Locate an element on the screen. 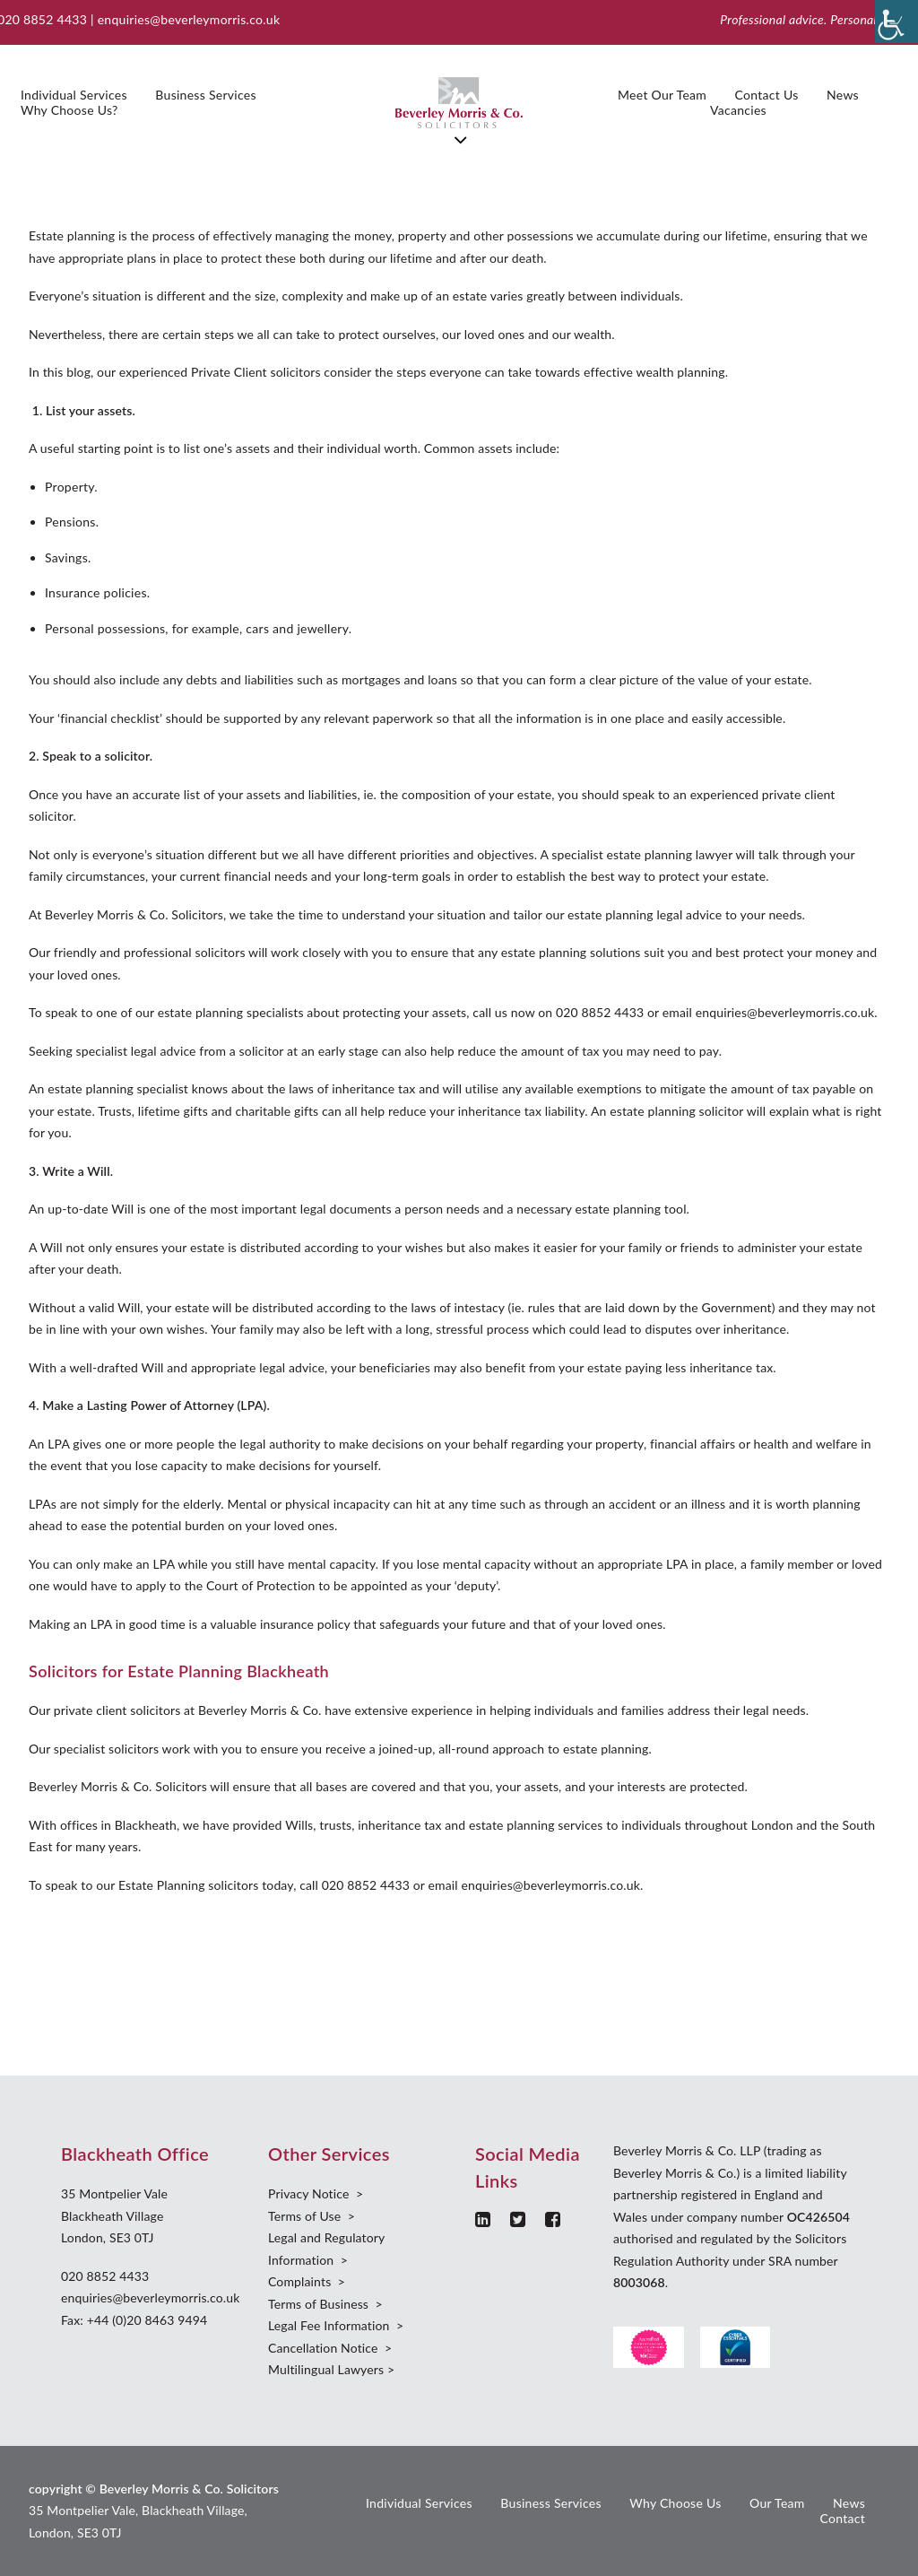 This screenshot has width=918, height=2576. enquiries@beverleymorris.co.uk is located at coordinates (189, 19).